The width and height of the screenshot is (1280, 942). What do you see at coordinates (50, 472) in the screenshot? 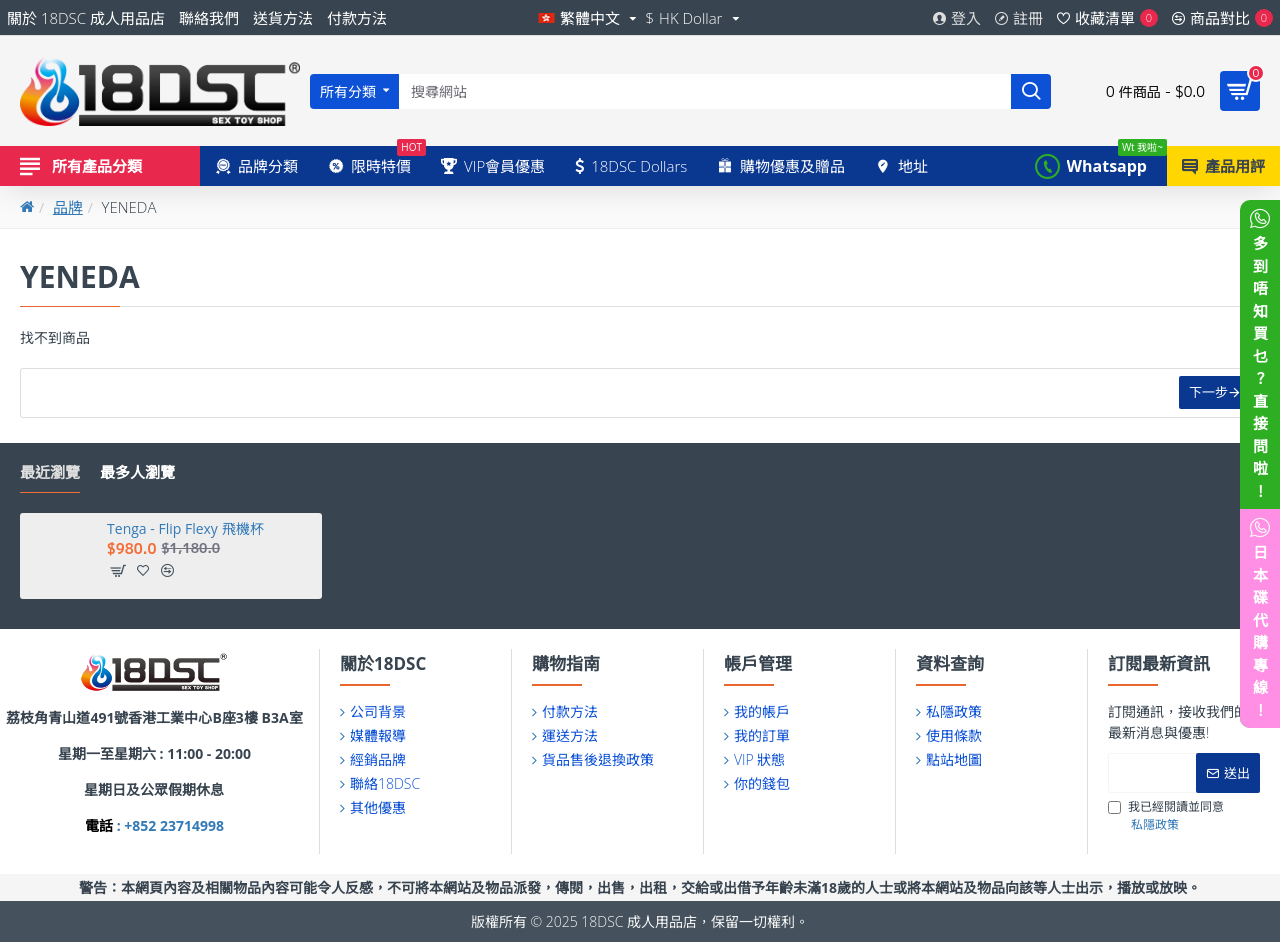
I see `最近瀏覽` at bounding box center [50, 472].